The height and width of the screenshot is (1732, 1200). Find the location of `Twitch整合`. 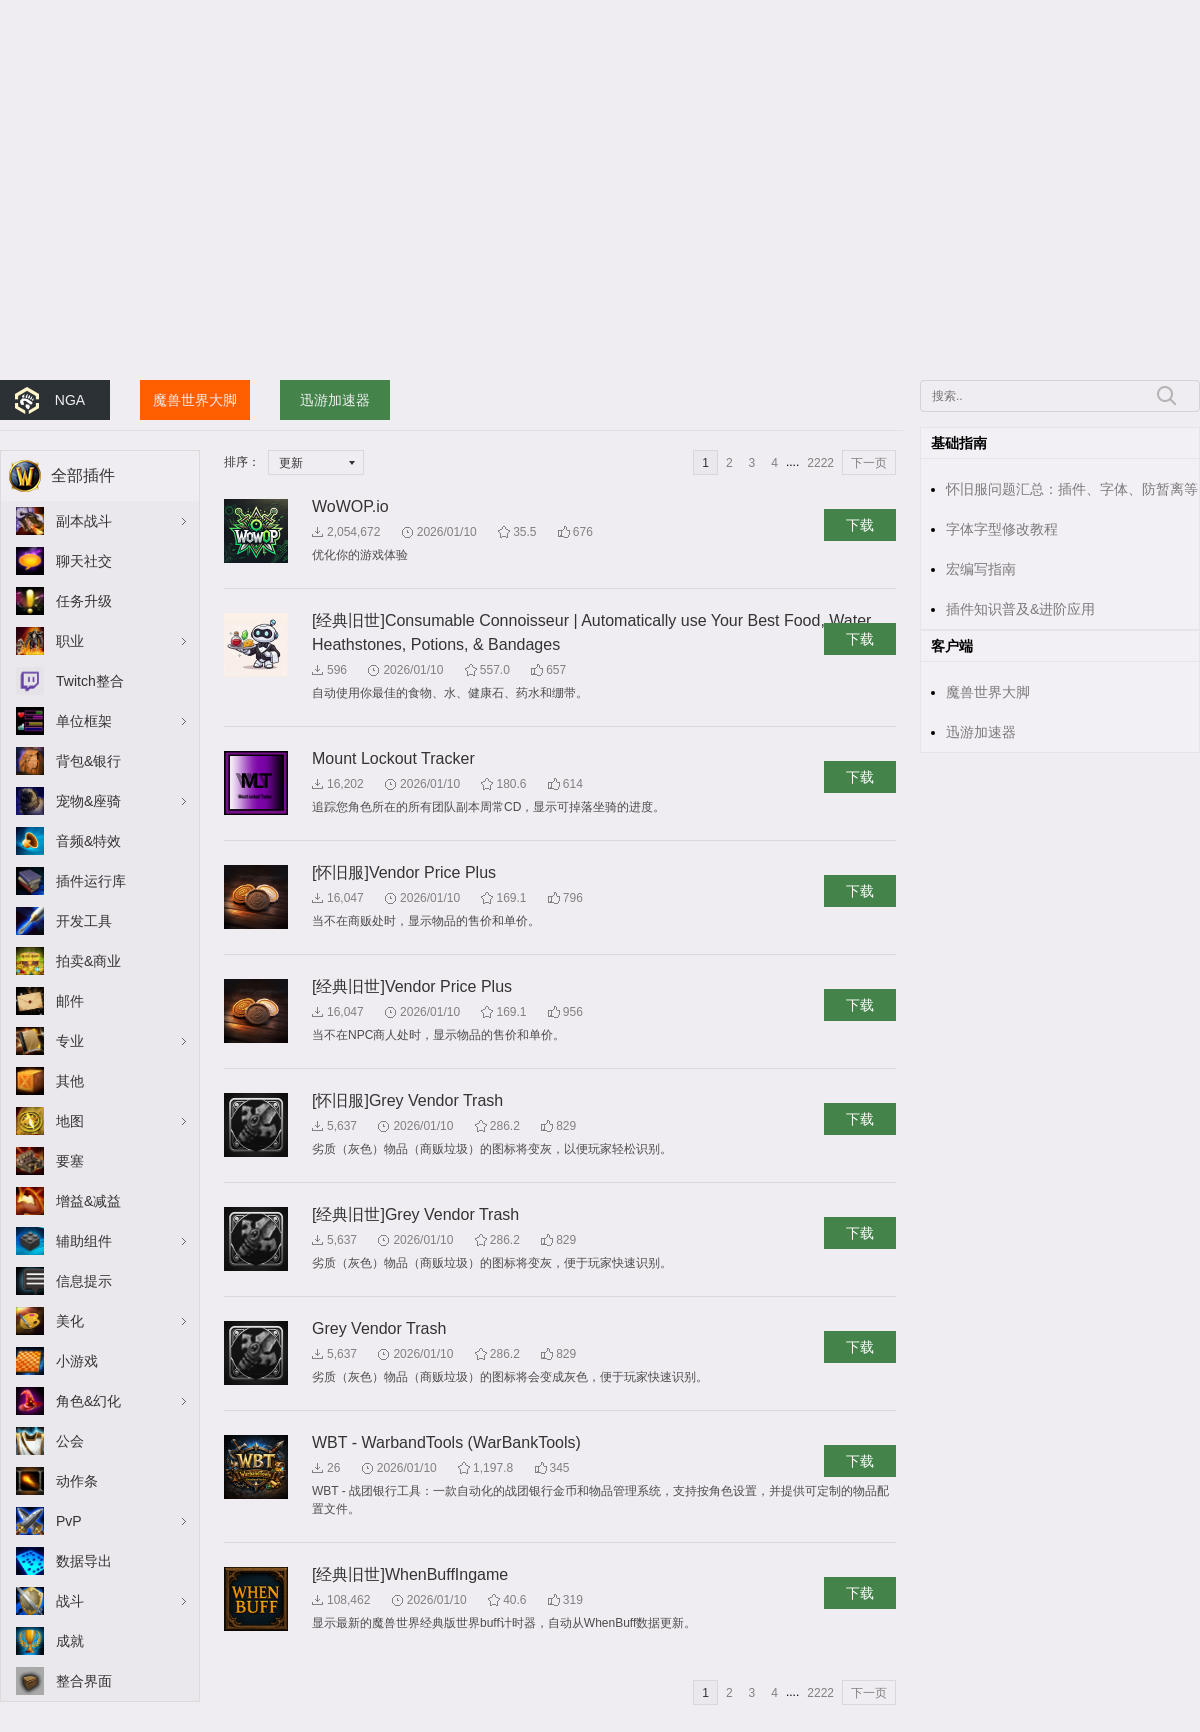

Twitch整合 is located at coordinates (90, 681).